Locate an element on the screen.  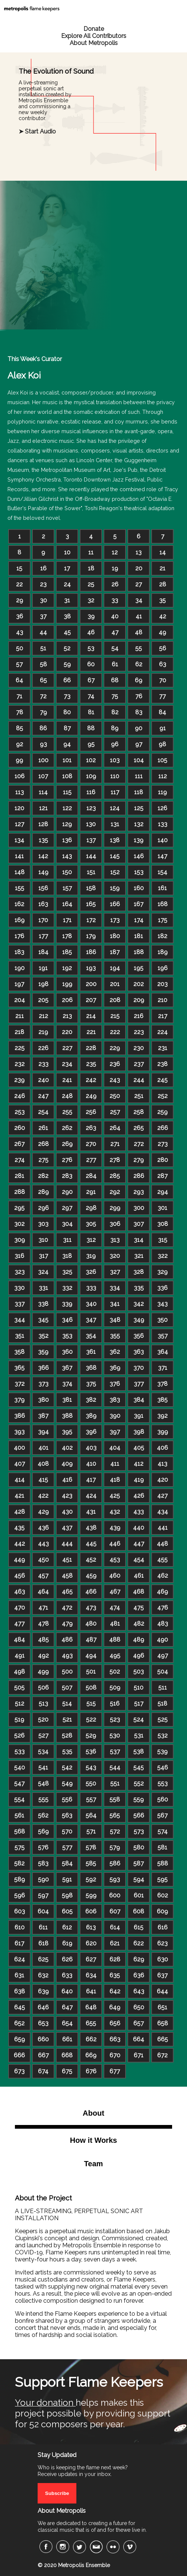
638 is located at coordinates (19, 1991).